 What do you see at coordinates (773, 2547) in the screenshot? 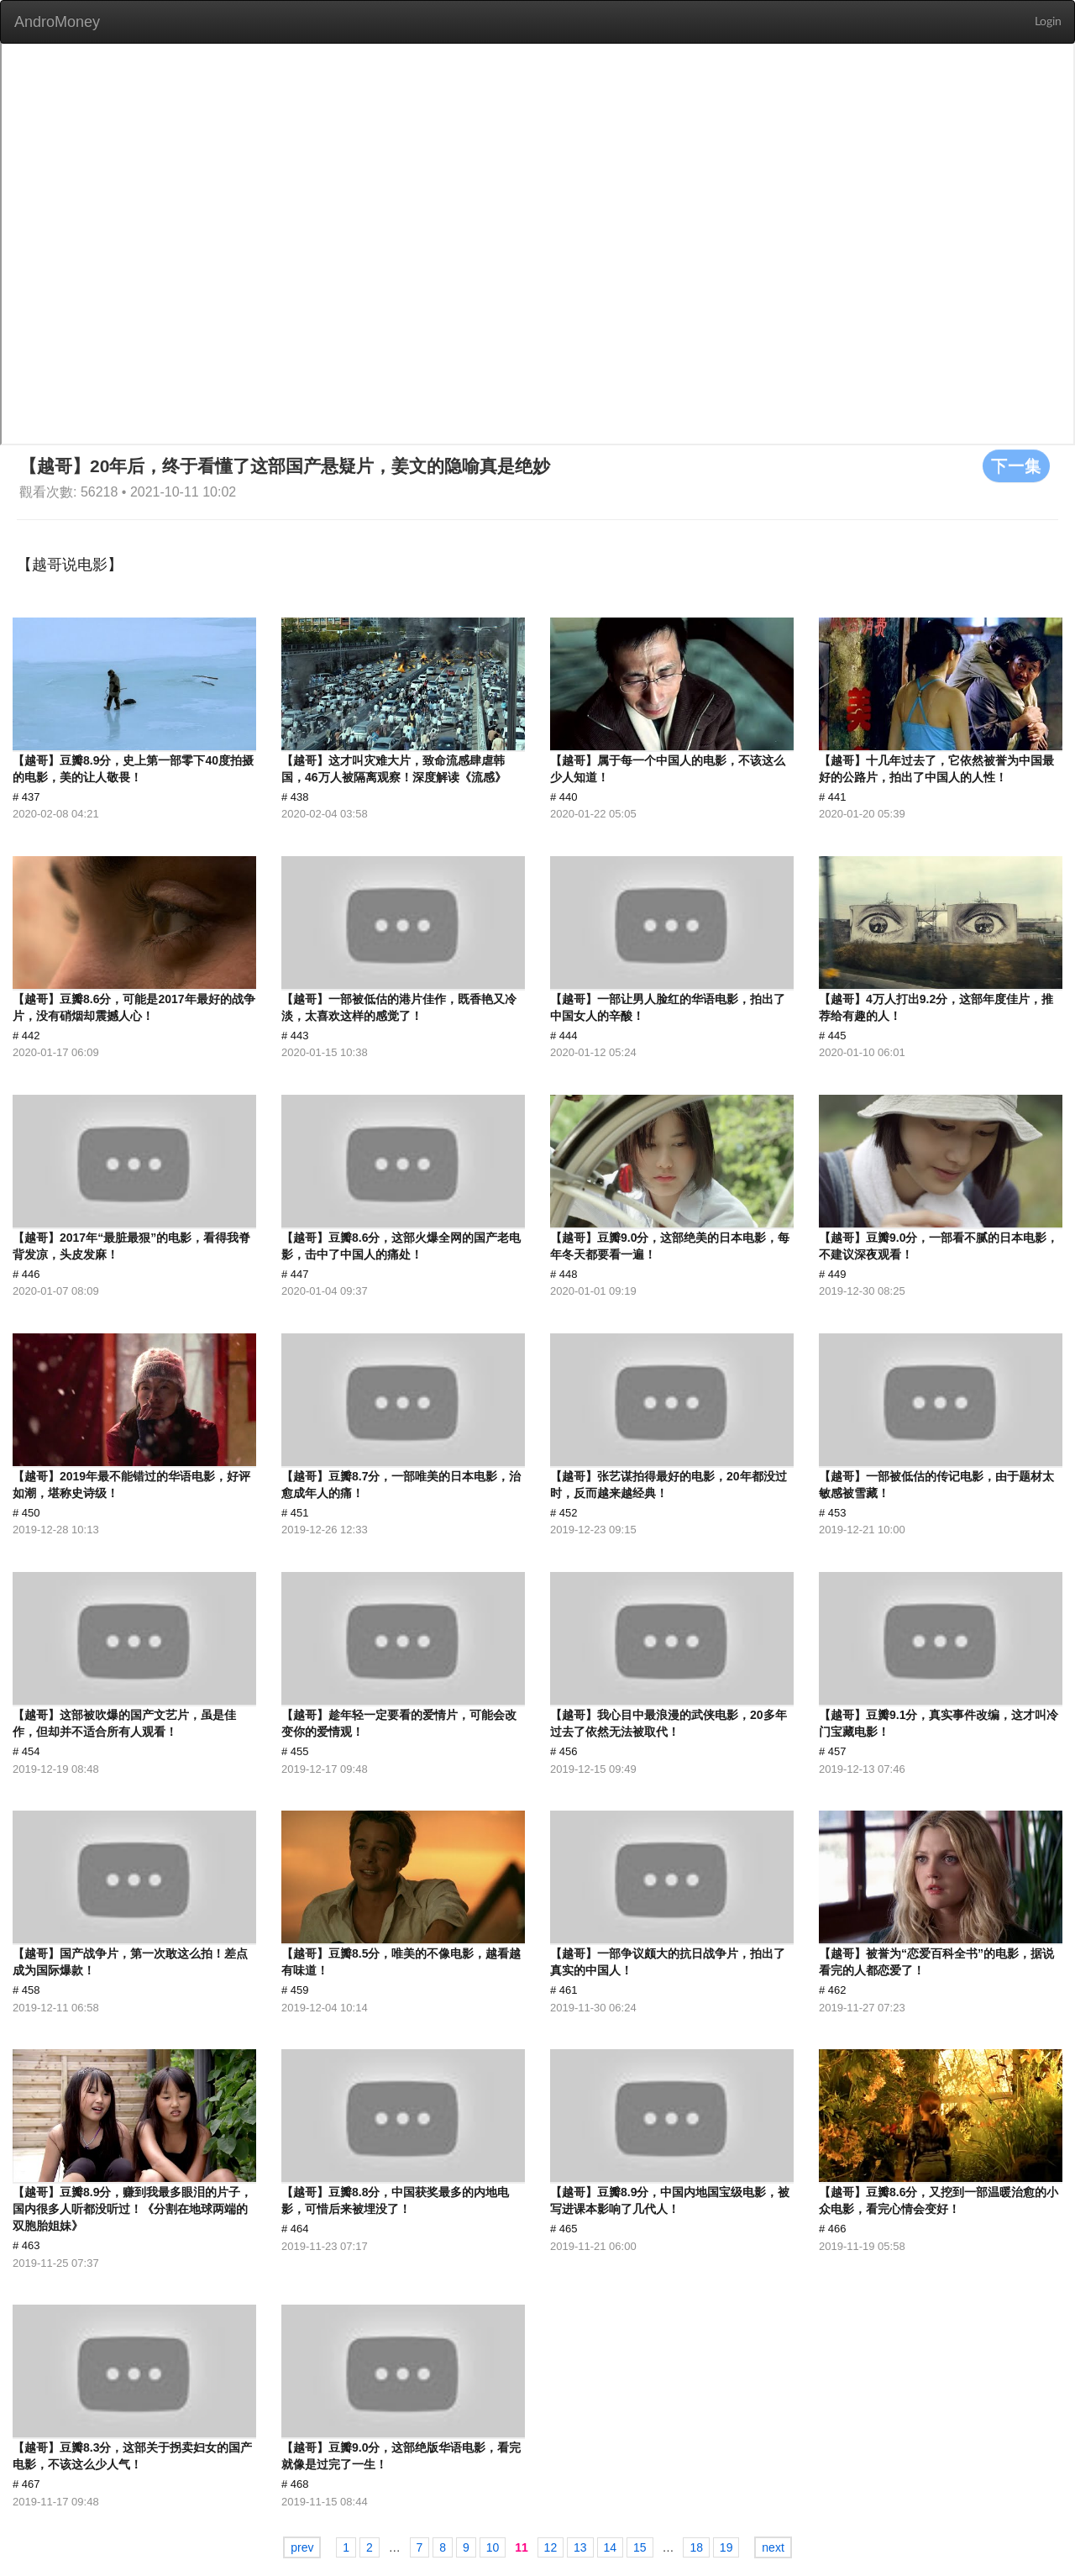
I see `next` at bounding box center [773, 2547].